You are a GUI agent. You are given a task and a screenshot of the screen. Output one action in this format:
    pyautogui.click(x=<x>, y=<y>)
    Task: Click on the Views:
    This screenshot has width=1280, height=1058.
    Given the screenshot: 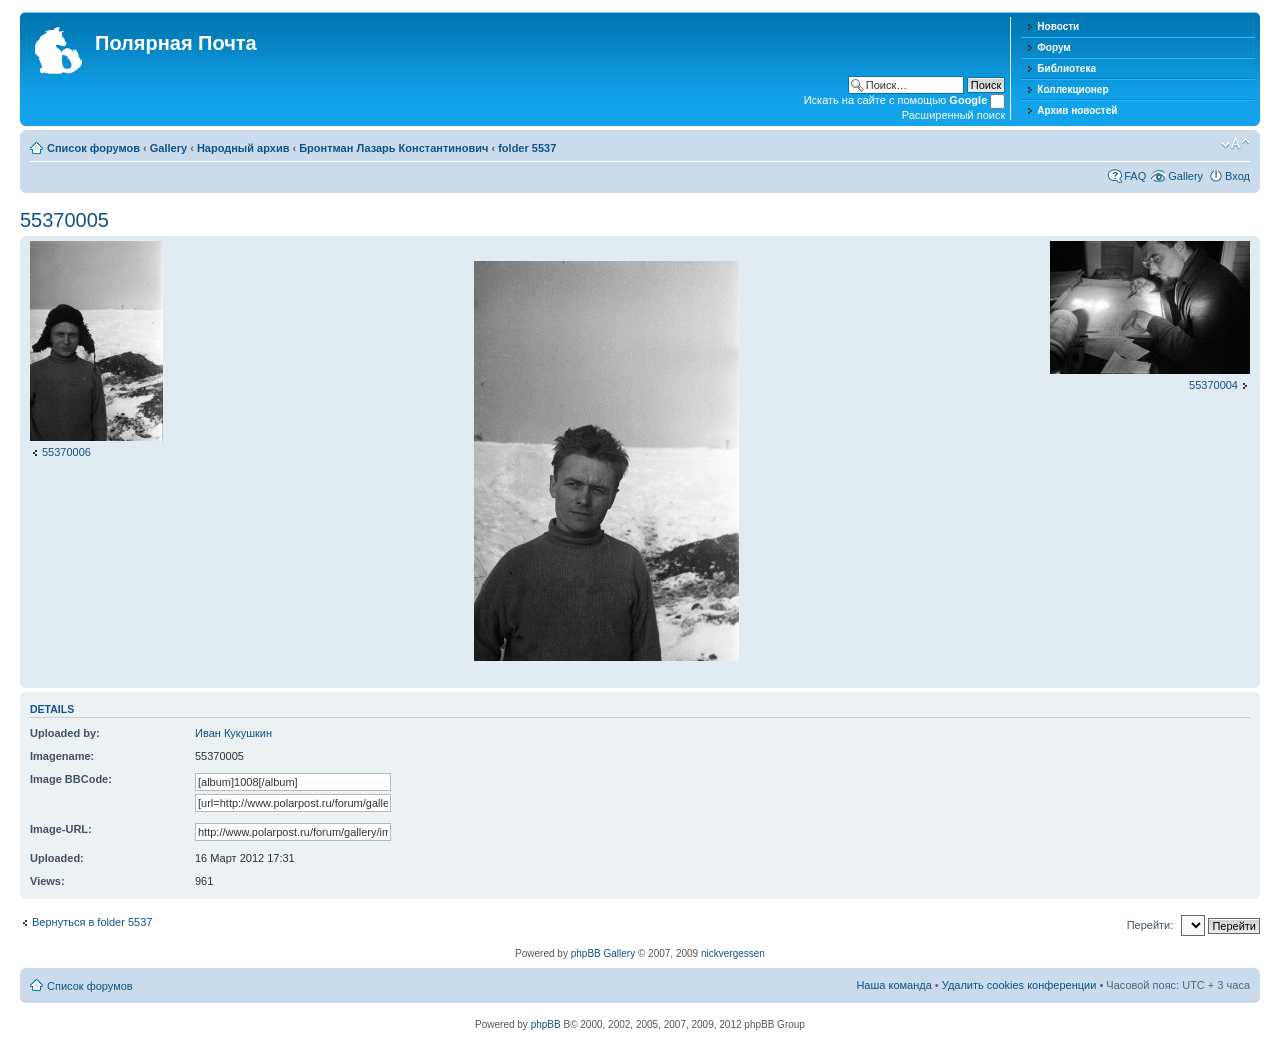 What is the action you would take?
    pyautogui.click(x=47, y=881)
    